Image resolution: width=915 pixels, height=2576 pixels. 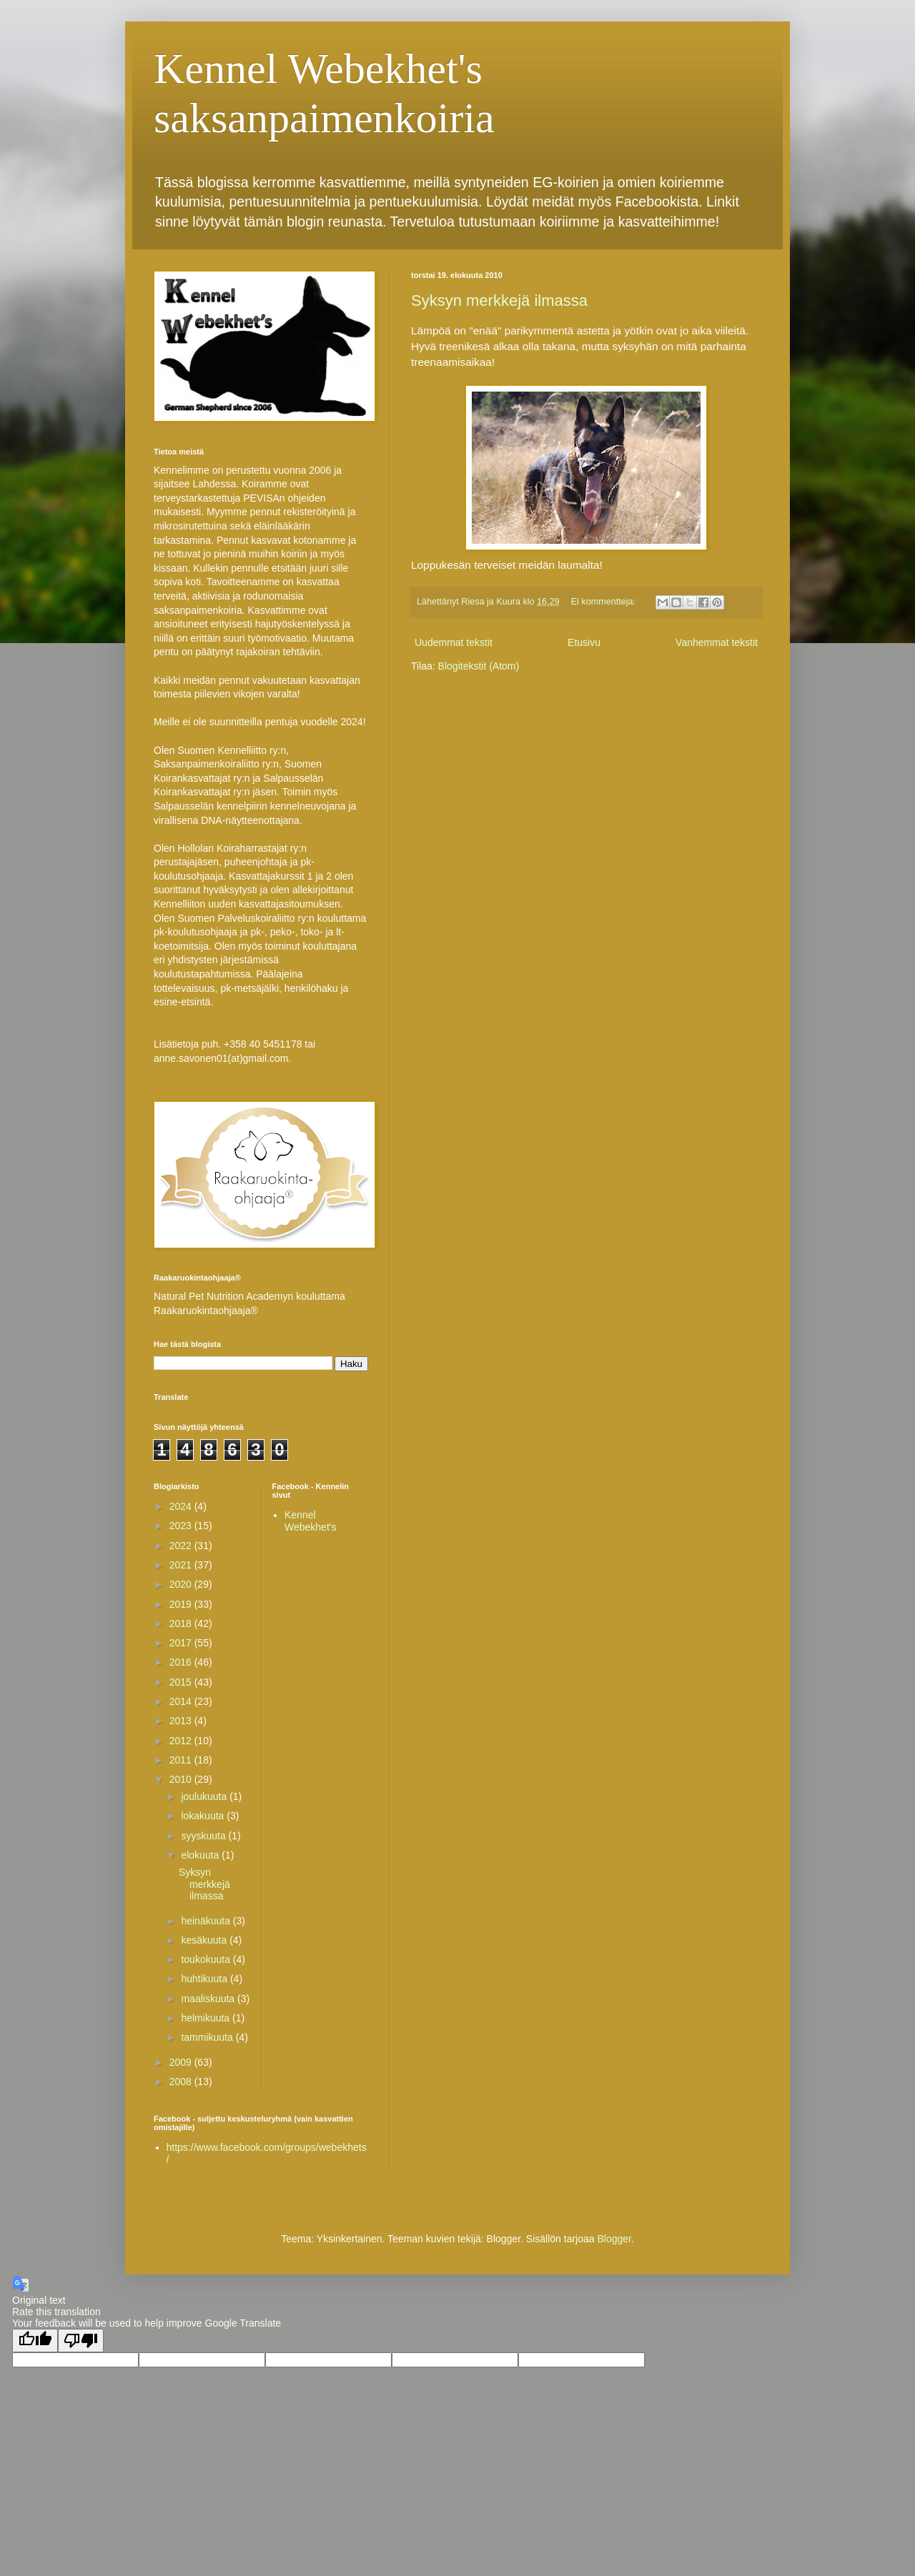 What do you see at coordinates (181, 1740) in the screenshot?
I see `2012` at bounding box center [181, 1740].